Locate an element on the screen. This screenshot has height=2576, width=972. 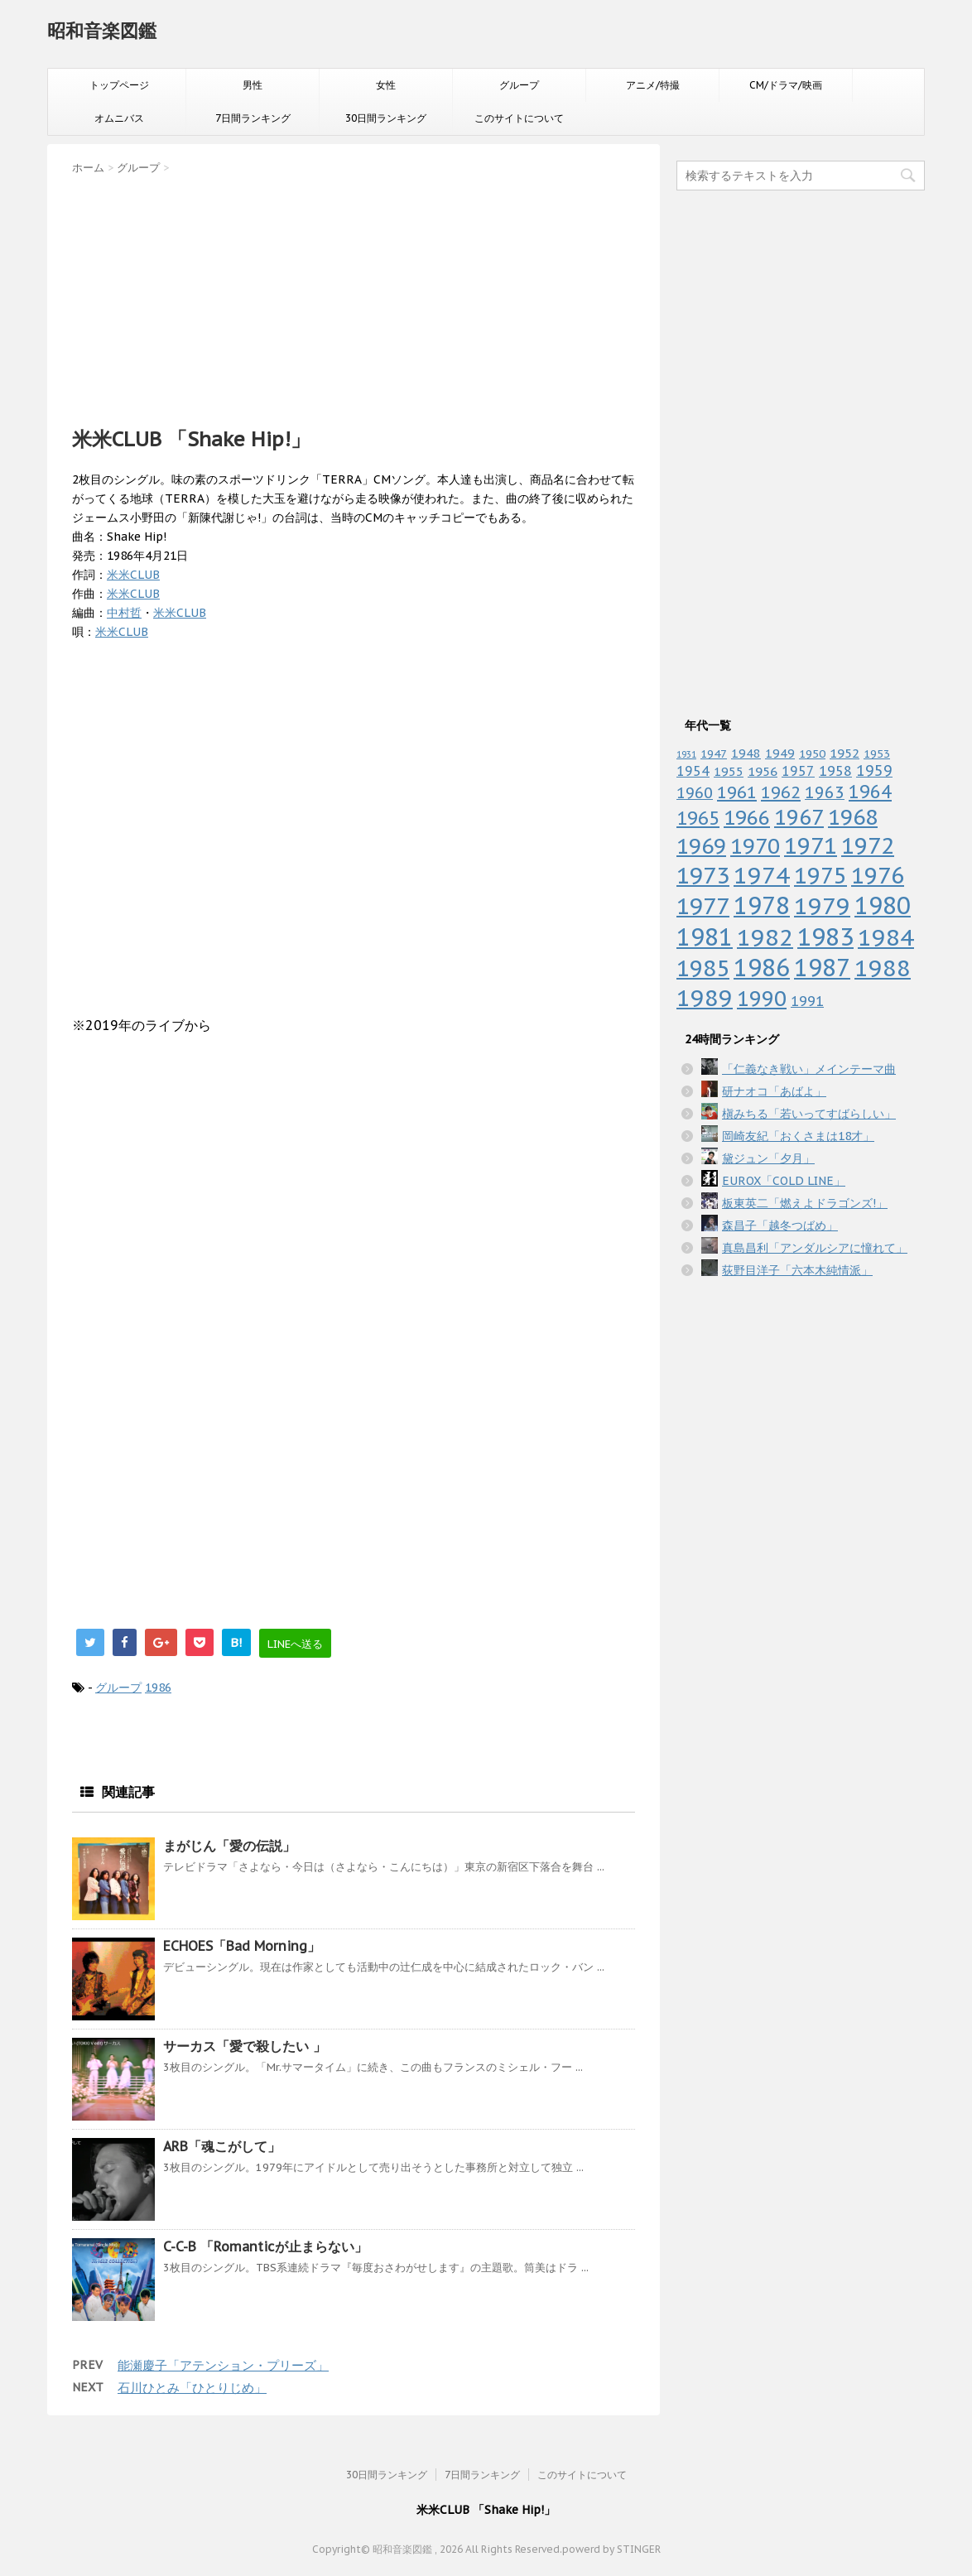
ECHOES「Bad Morning」 is located at coordinates (241, 1946).